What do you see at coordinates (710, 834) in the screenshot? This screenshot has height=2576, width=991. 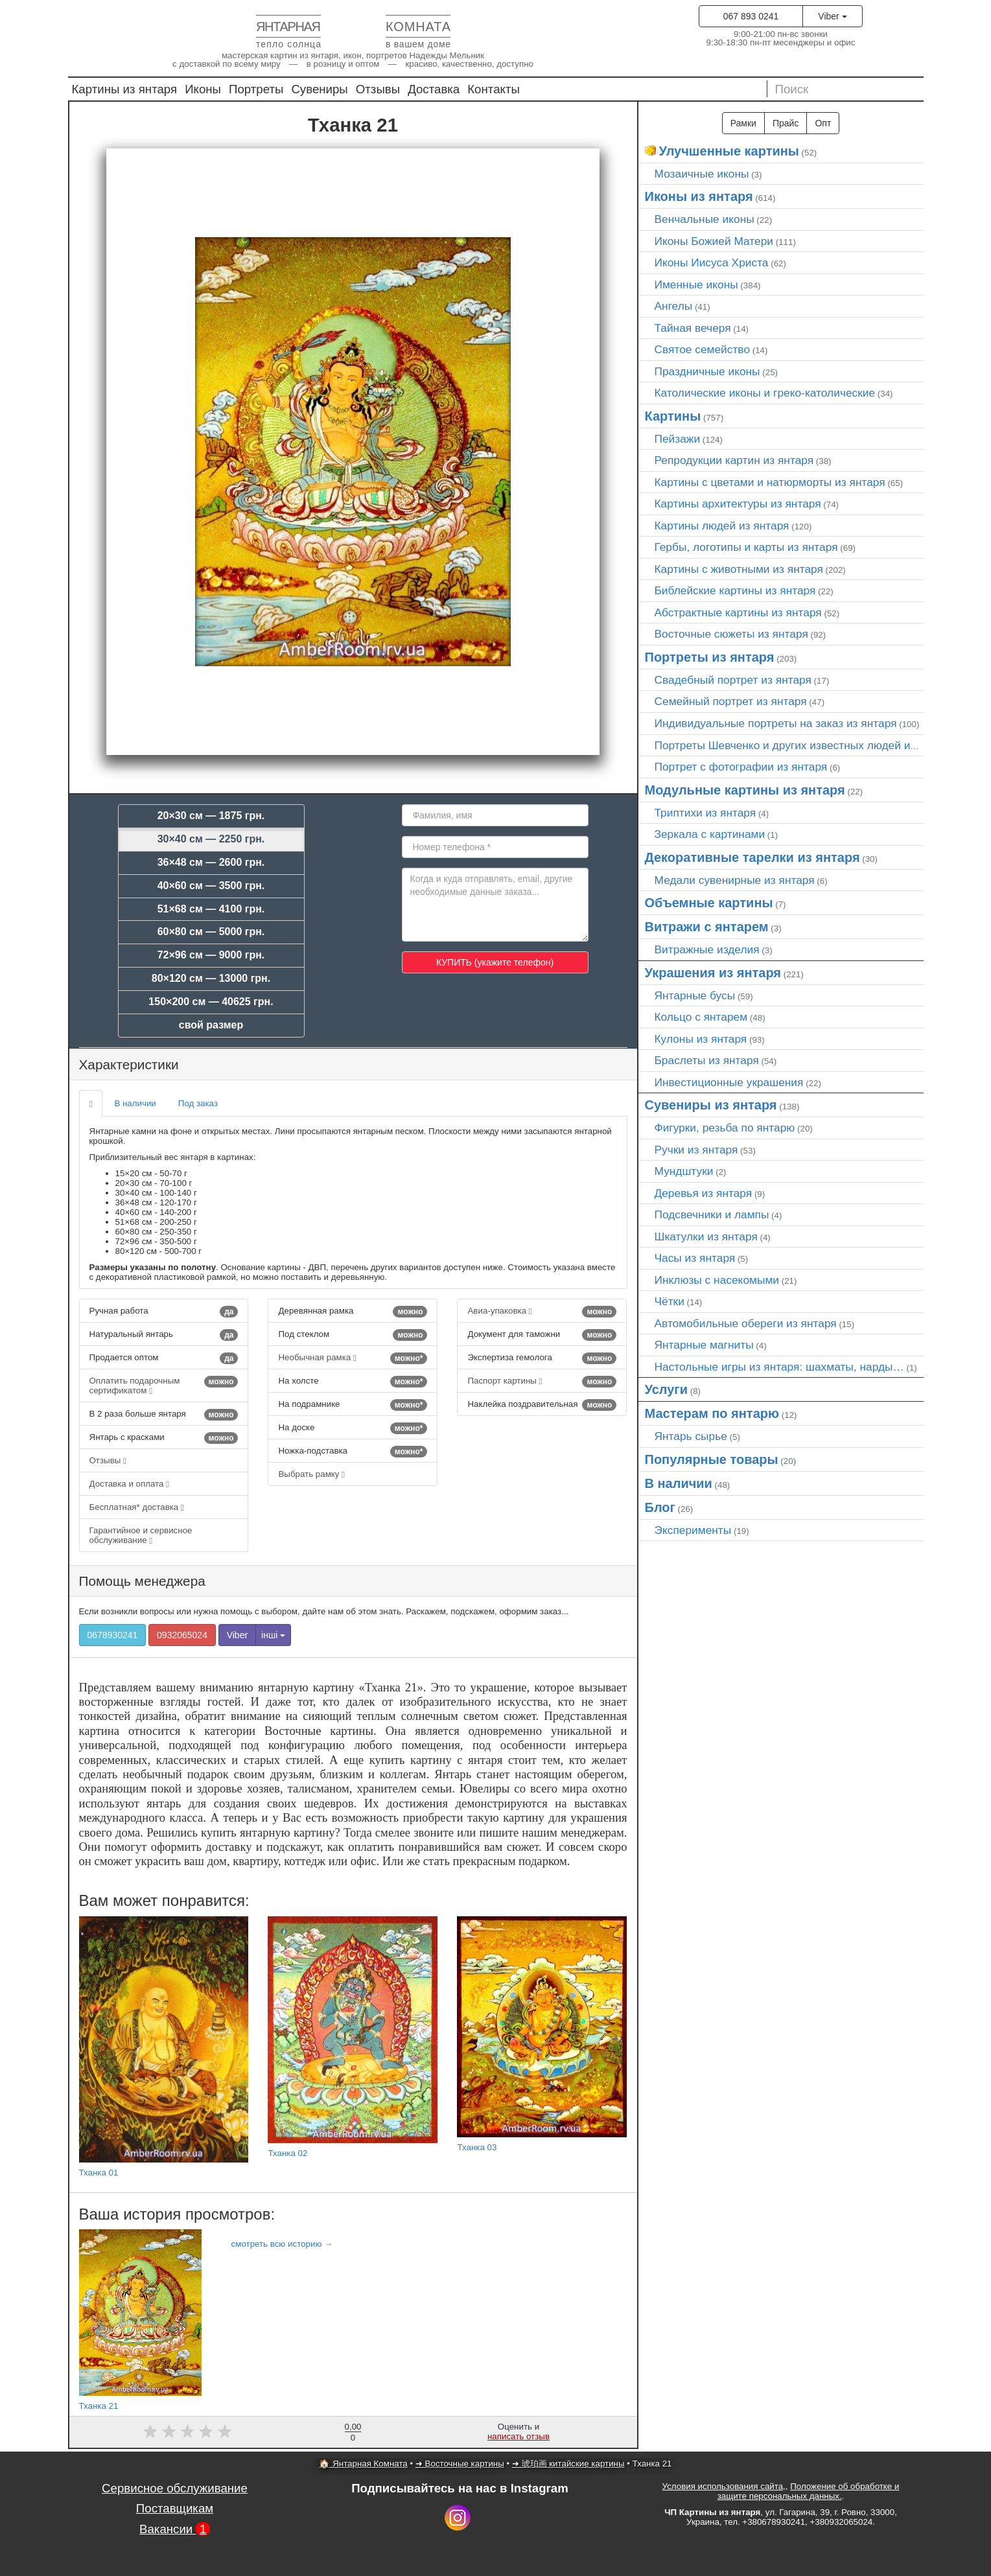 I see `Зеркала с картинами` at bounding box center [710, 834].